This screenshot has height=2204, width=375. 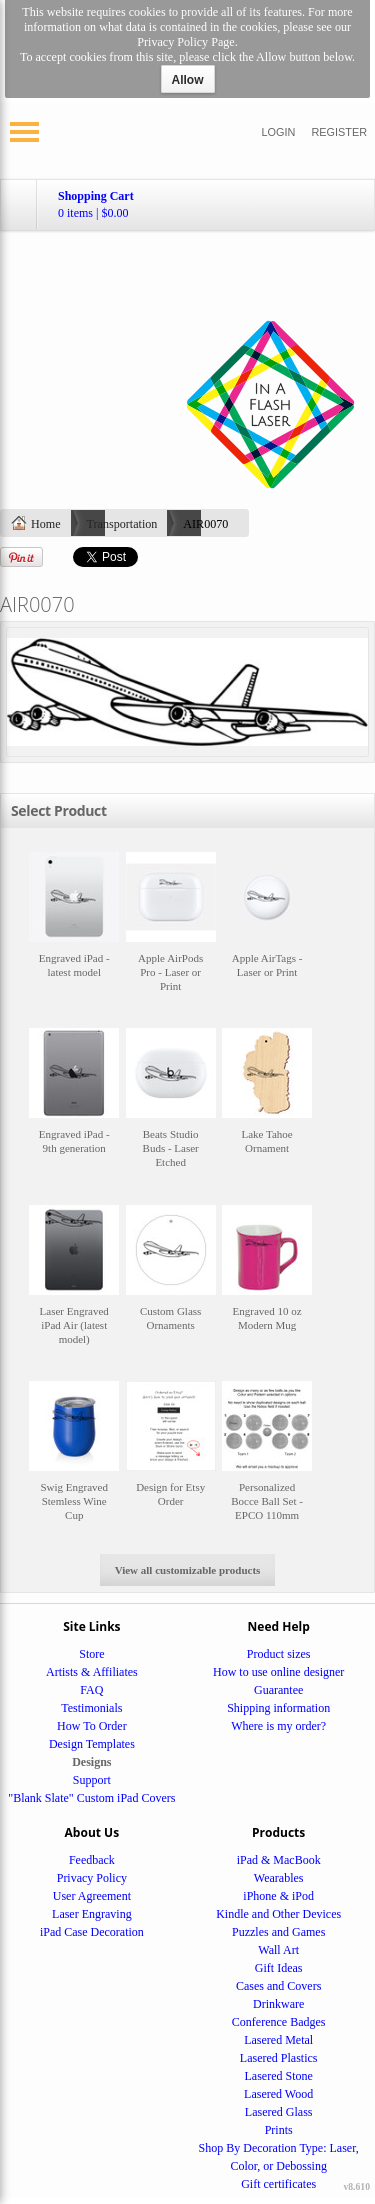 What do you see at coordinates (278, 2040) in the screenshot?
I see `Lasered Metal` at bounding box center [278, 2040].